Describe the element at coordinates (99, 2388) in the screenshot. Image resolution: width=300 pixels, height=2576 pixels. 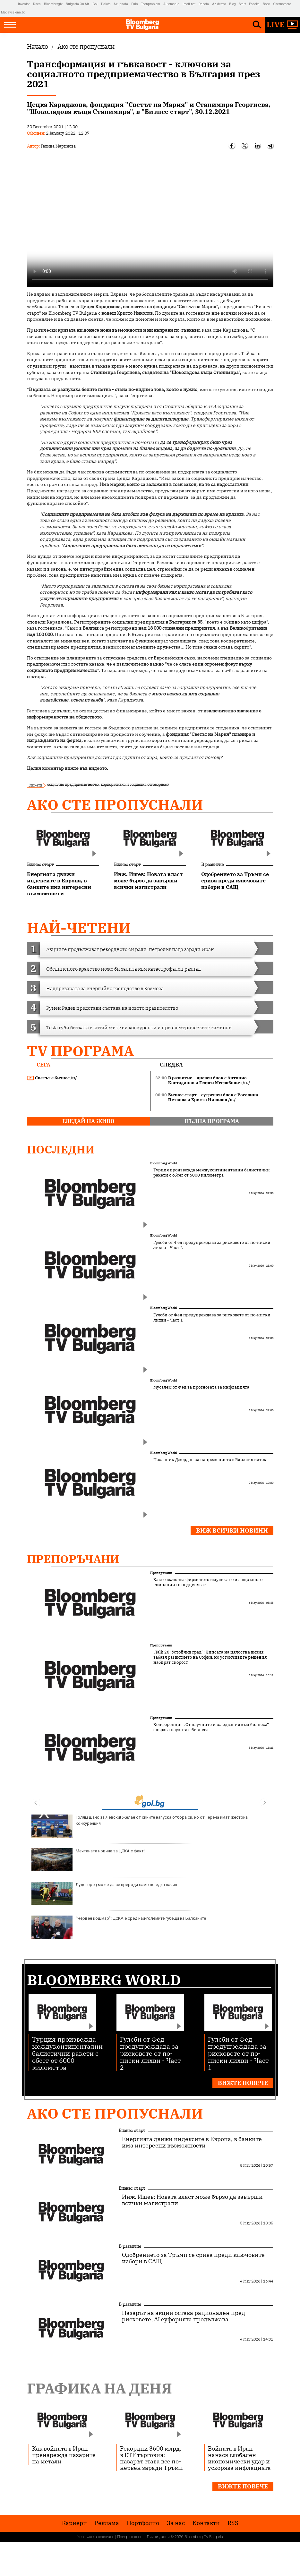
I see `Графика на деня` at that location.